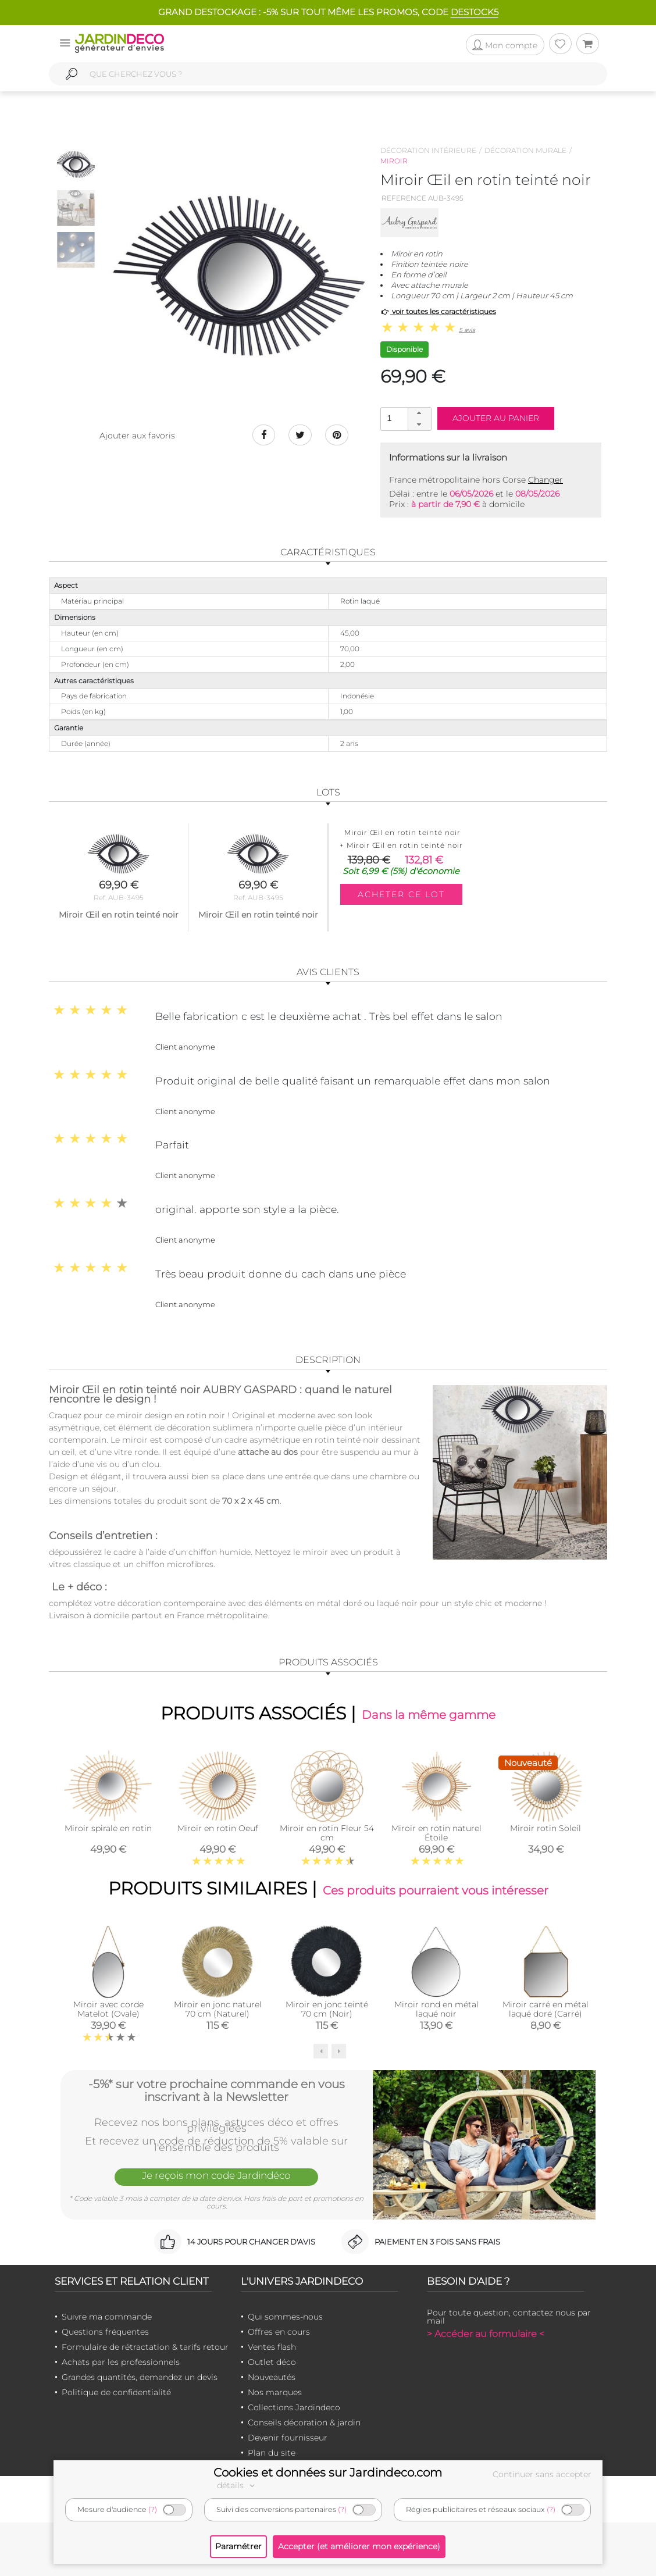  I want to click on Achats par les professionnels, so click(121, 2362).